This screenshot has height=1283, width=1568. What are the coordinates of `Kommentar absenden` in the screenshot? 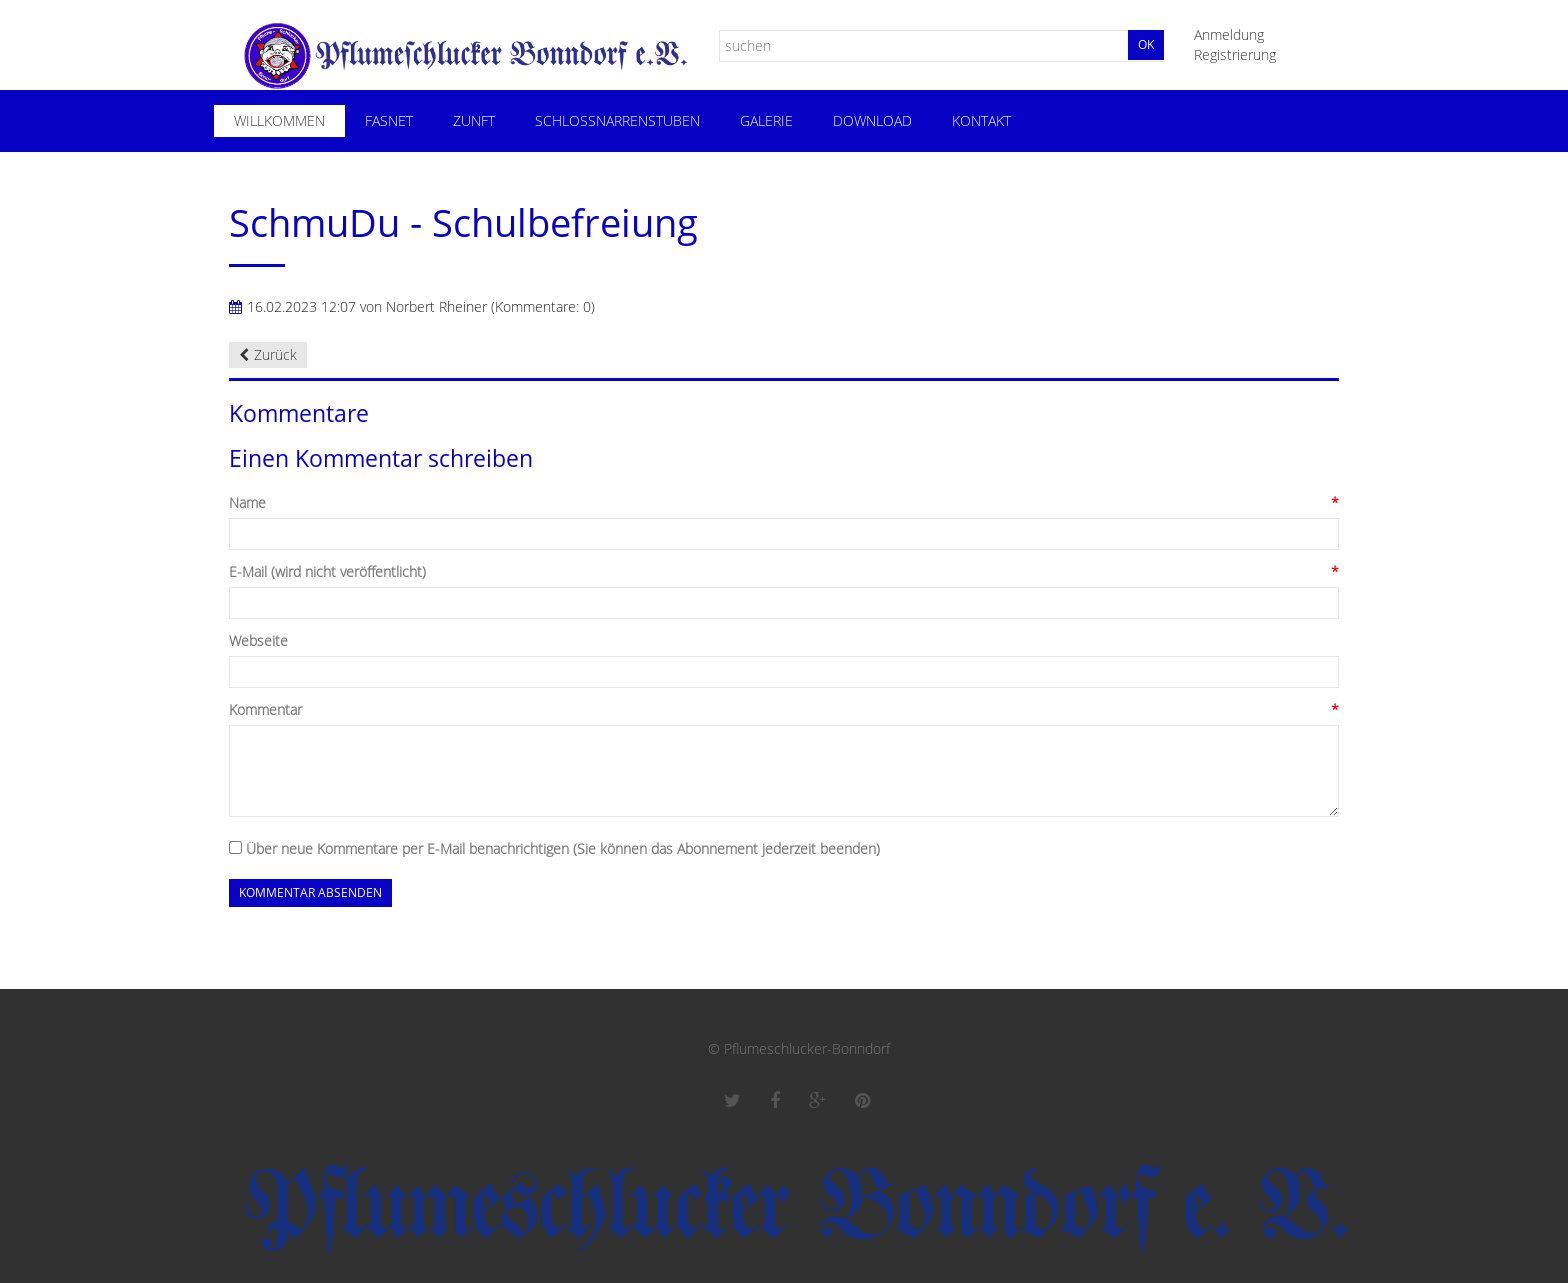 It's located at (310, 892).